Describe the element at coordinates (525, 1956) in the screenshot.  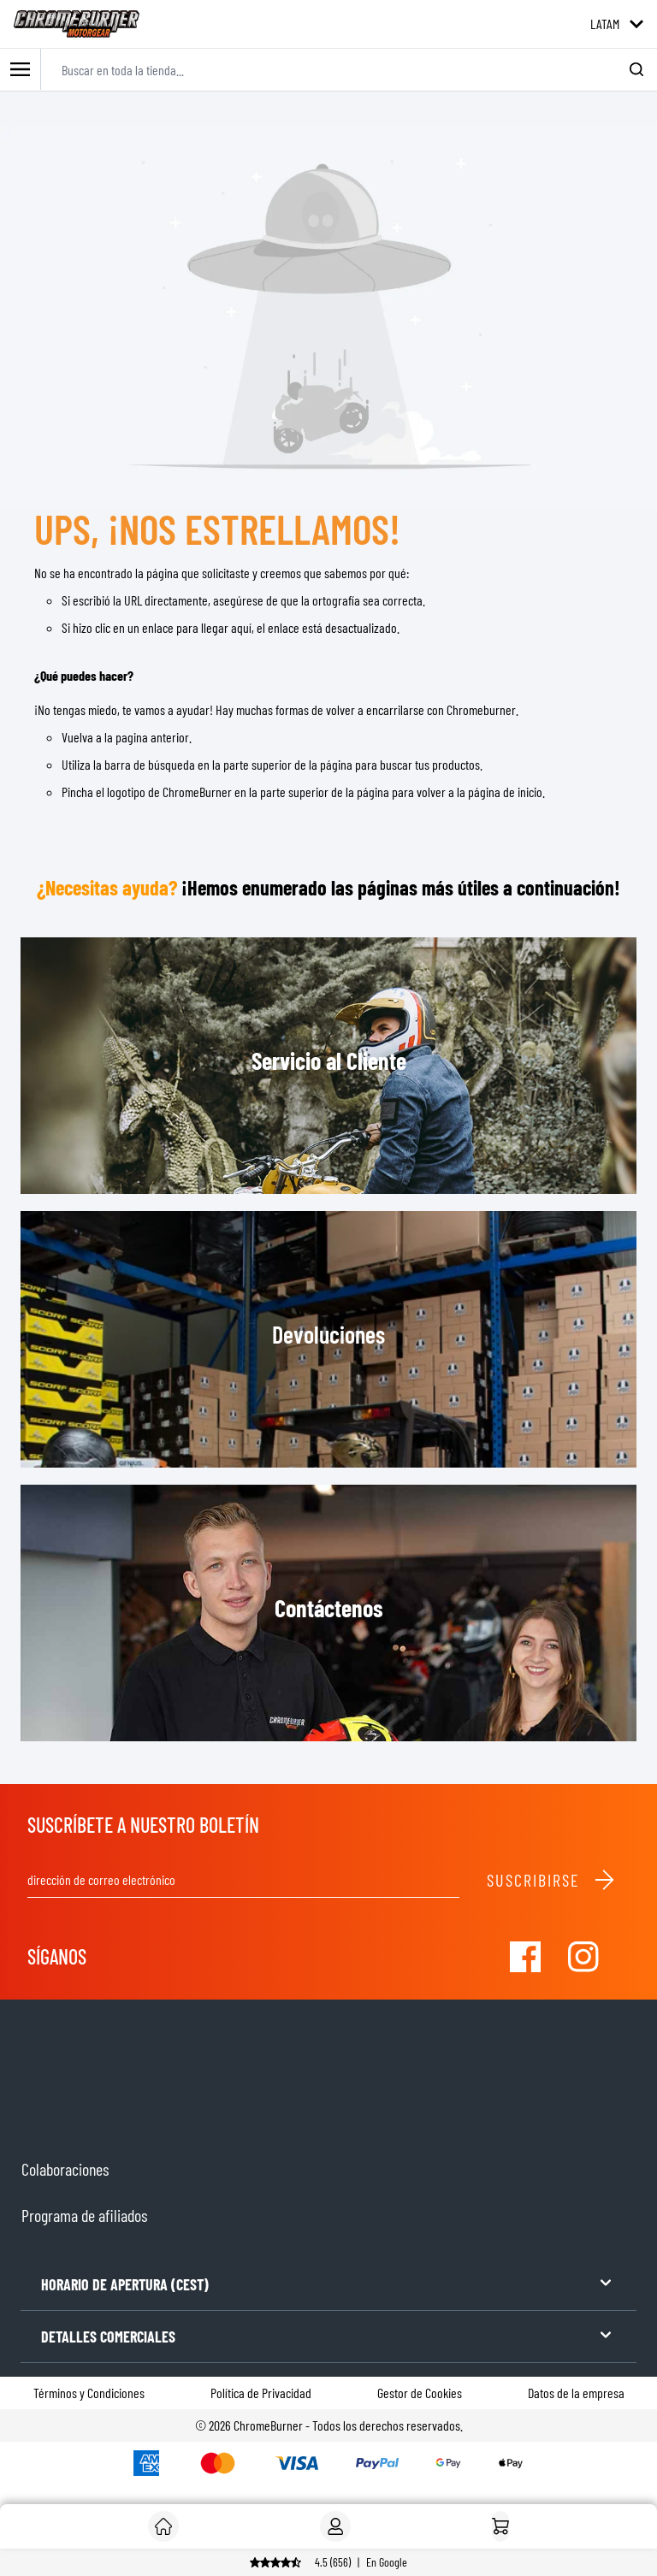
I see `[Visit our Facebook]` at that location.